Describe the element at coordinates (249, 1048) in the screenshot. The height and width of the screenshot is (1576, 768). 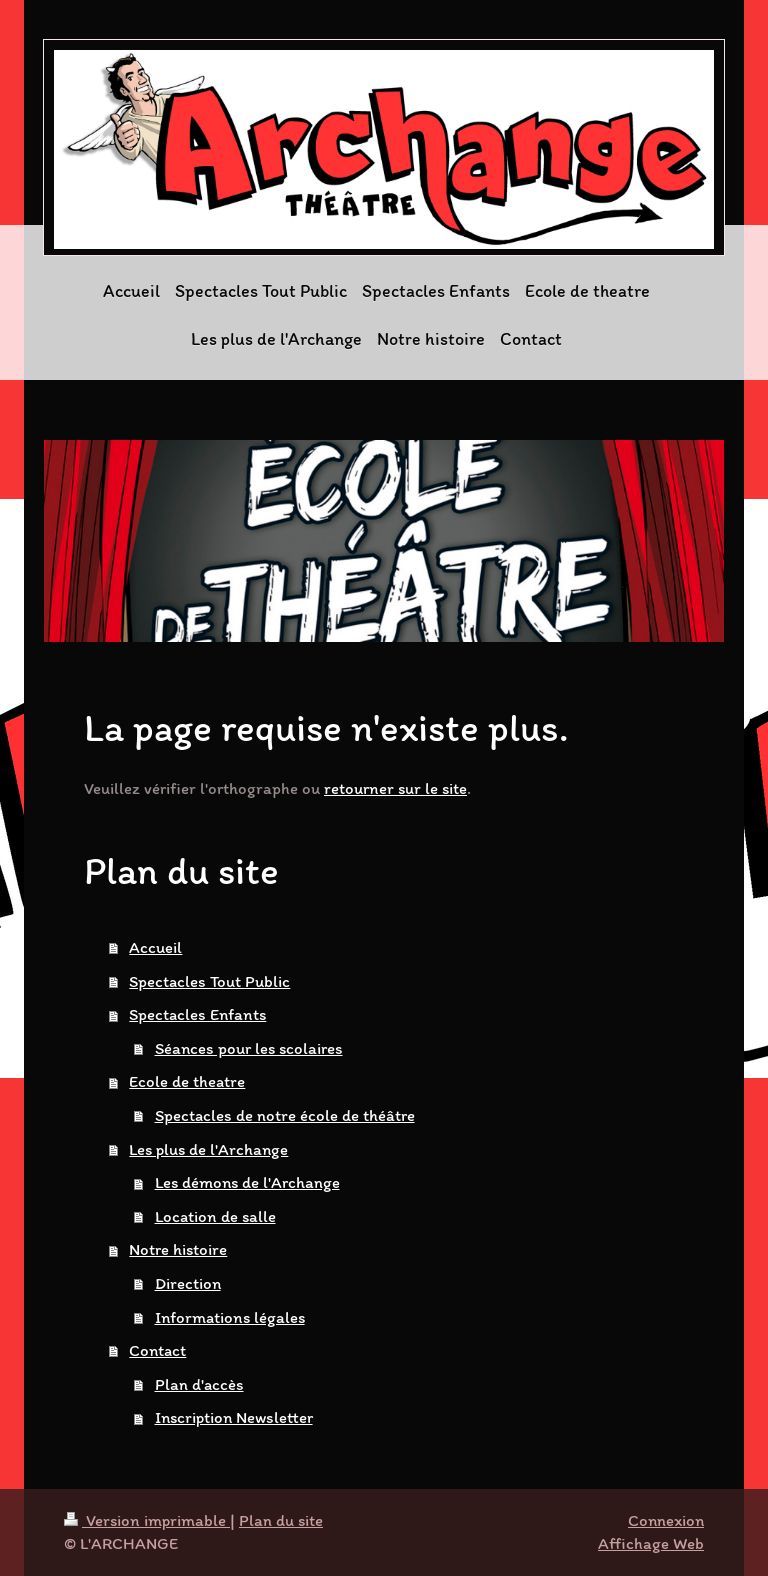
I see `Séances pour les scolaires` at that location.